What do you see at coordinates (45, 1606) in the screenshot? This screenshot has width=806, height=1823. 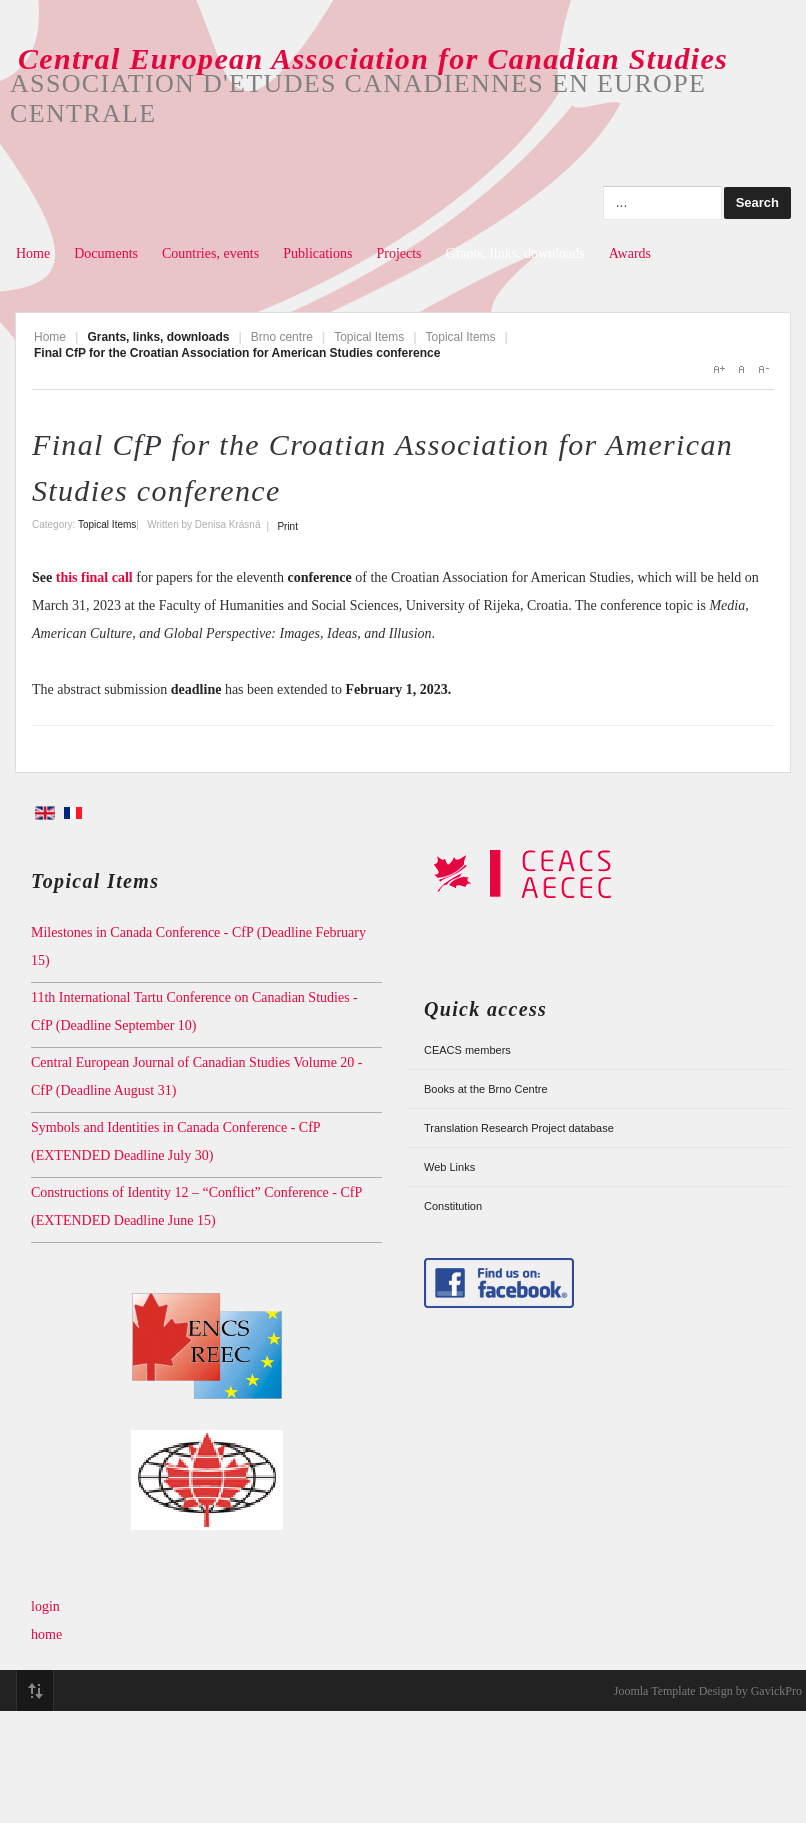 I see `login` at bounding box center [45, 1606].